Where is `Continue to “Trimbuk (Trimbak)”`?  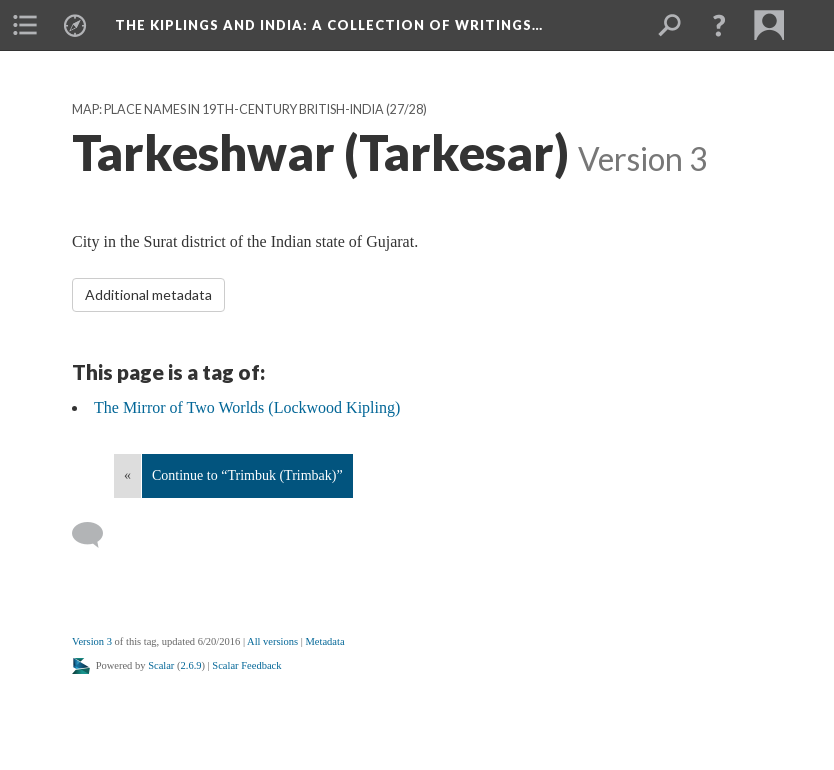
Continue to “Trimbuk (Trimbak)” is located at coordinates (247, 475).